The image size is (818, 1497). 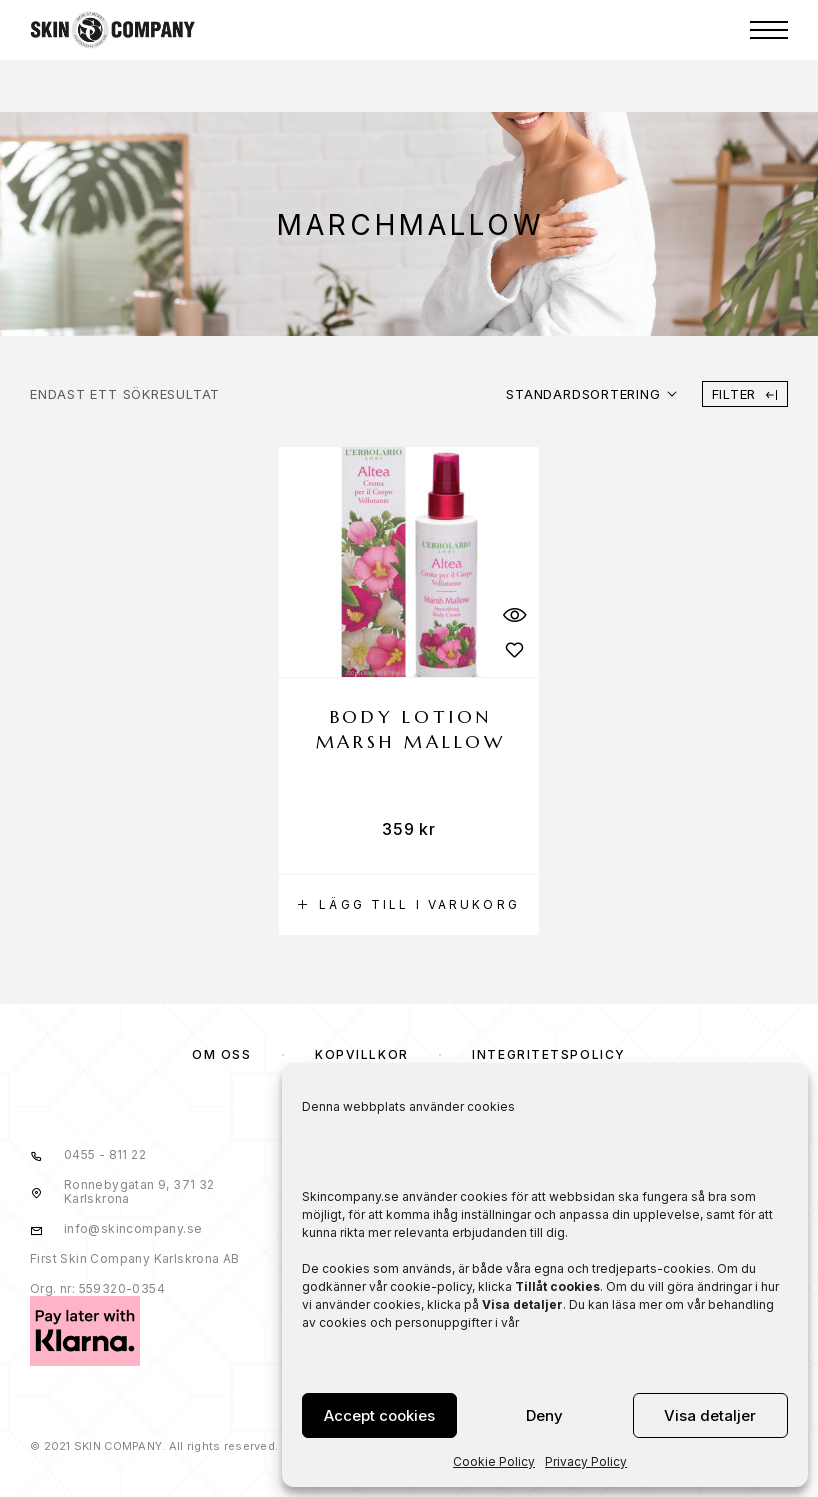 I want to click on [Menu], so click(x=769, y=30).